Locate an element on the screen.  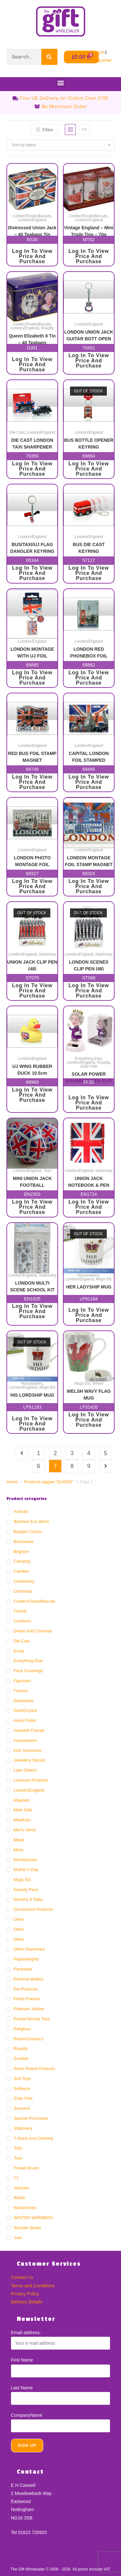
Windchimes is located at coordinates (25, 2207).